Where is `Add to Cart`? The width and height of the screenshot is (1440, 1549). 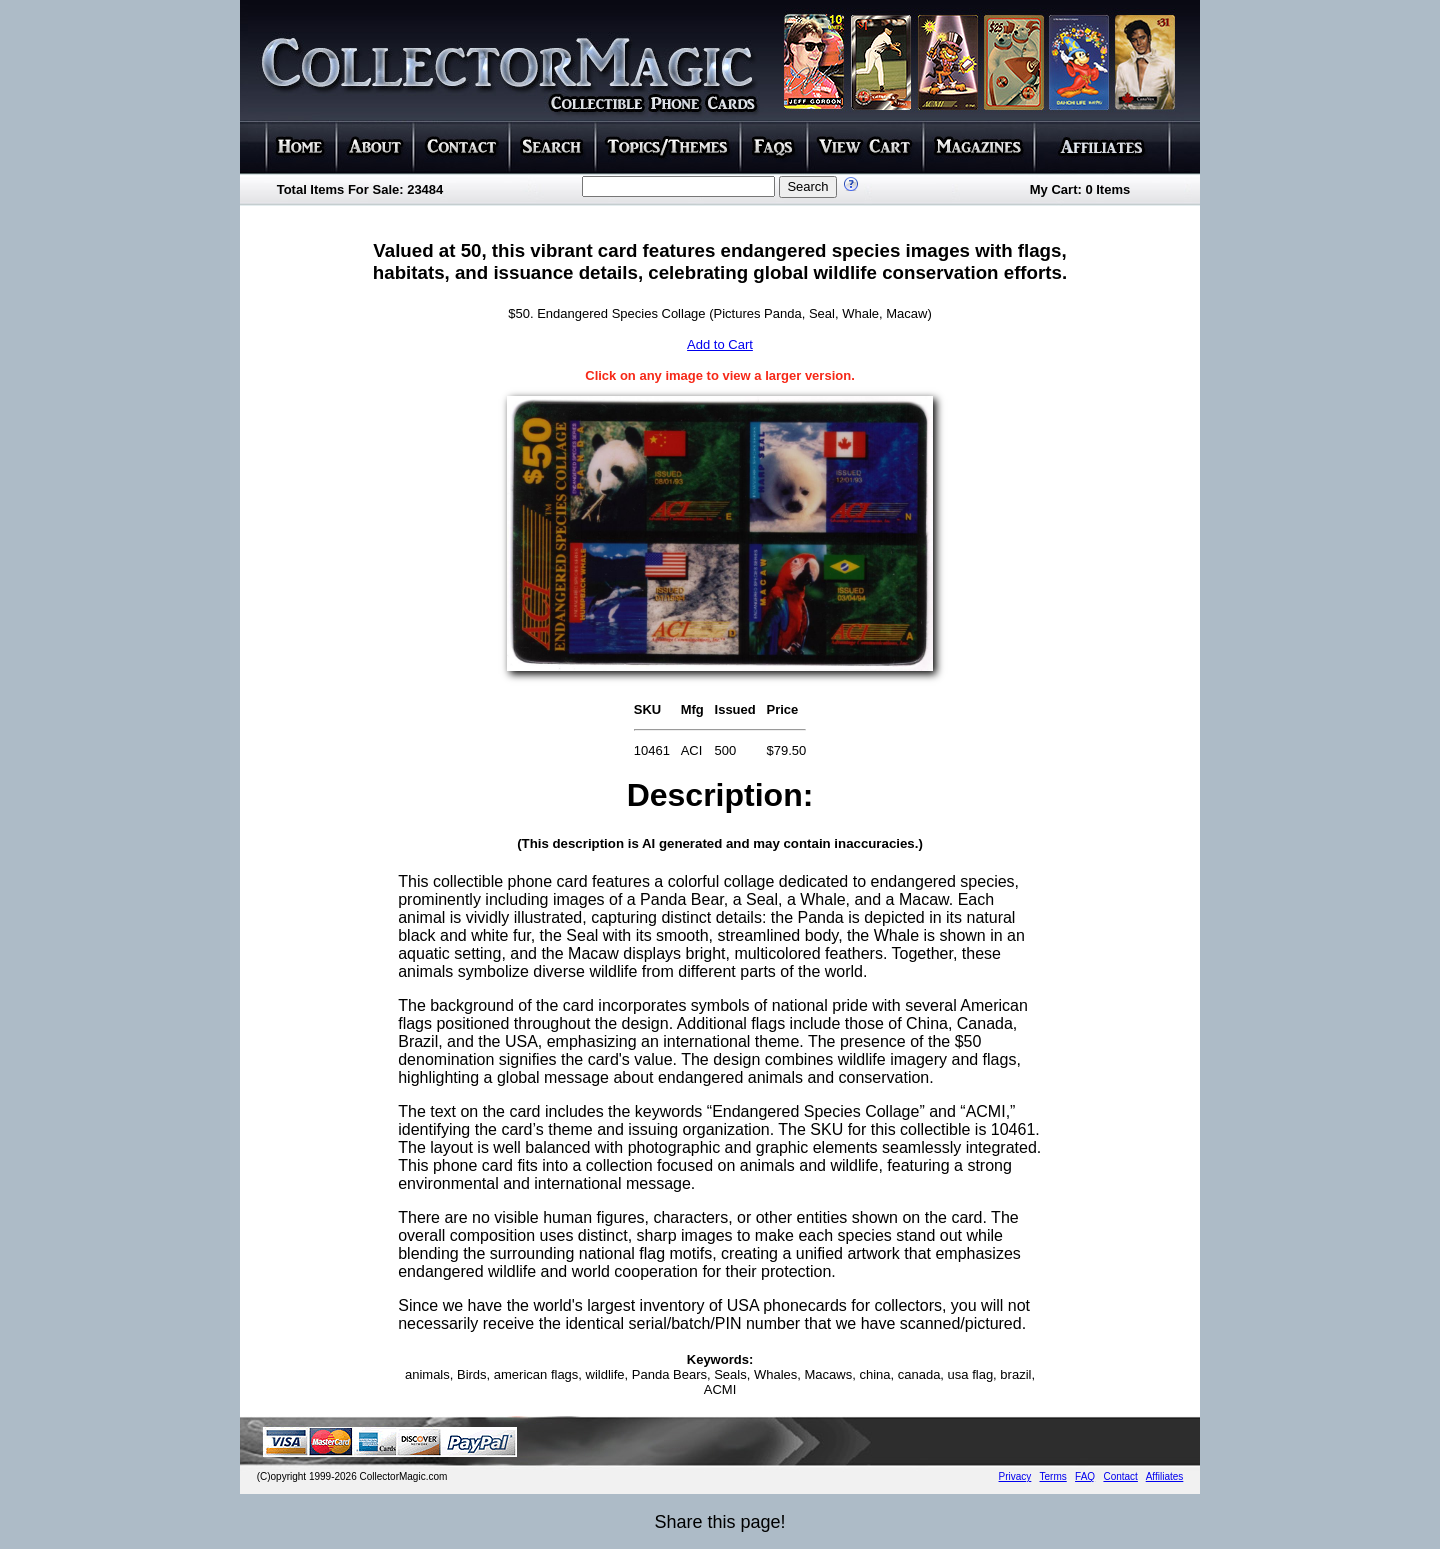
Add to Cart is located at coordinates (720, 344).